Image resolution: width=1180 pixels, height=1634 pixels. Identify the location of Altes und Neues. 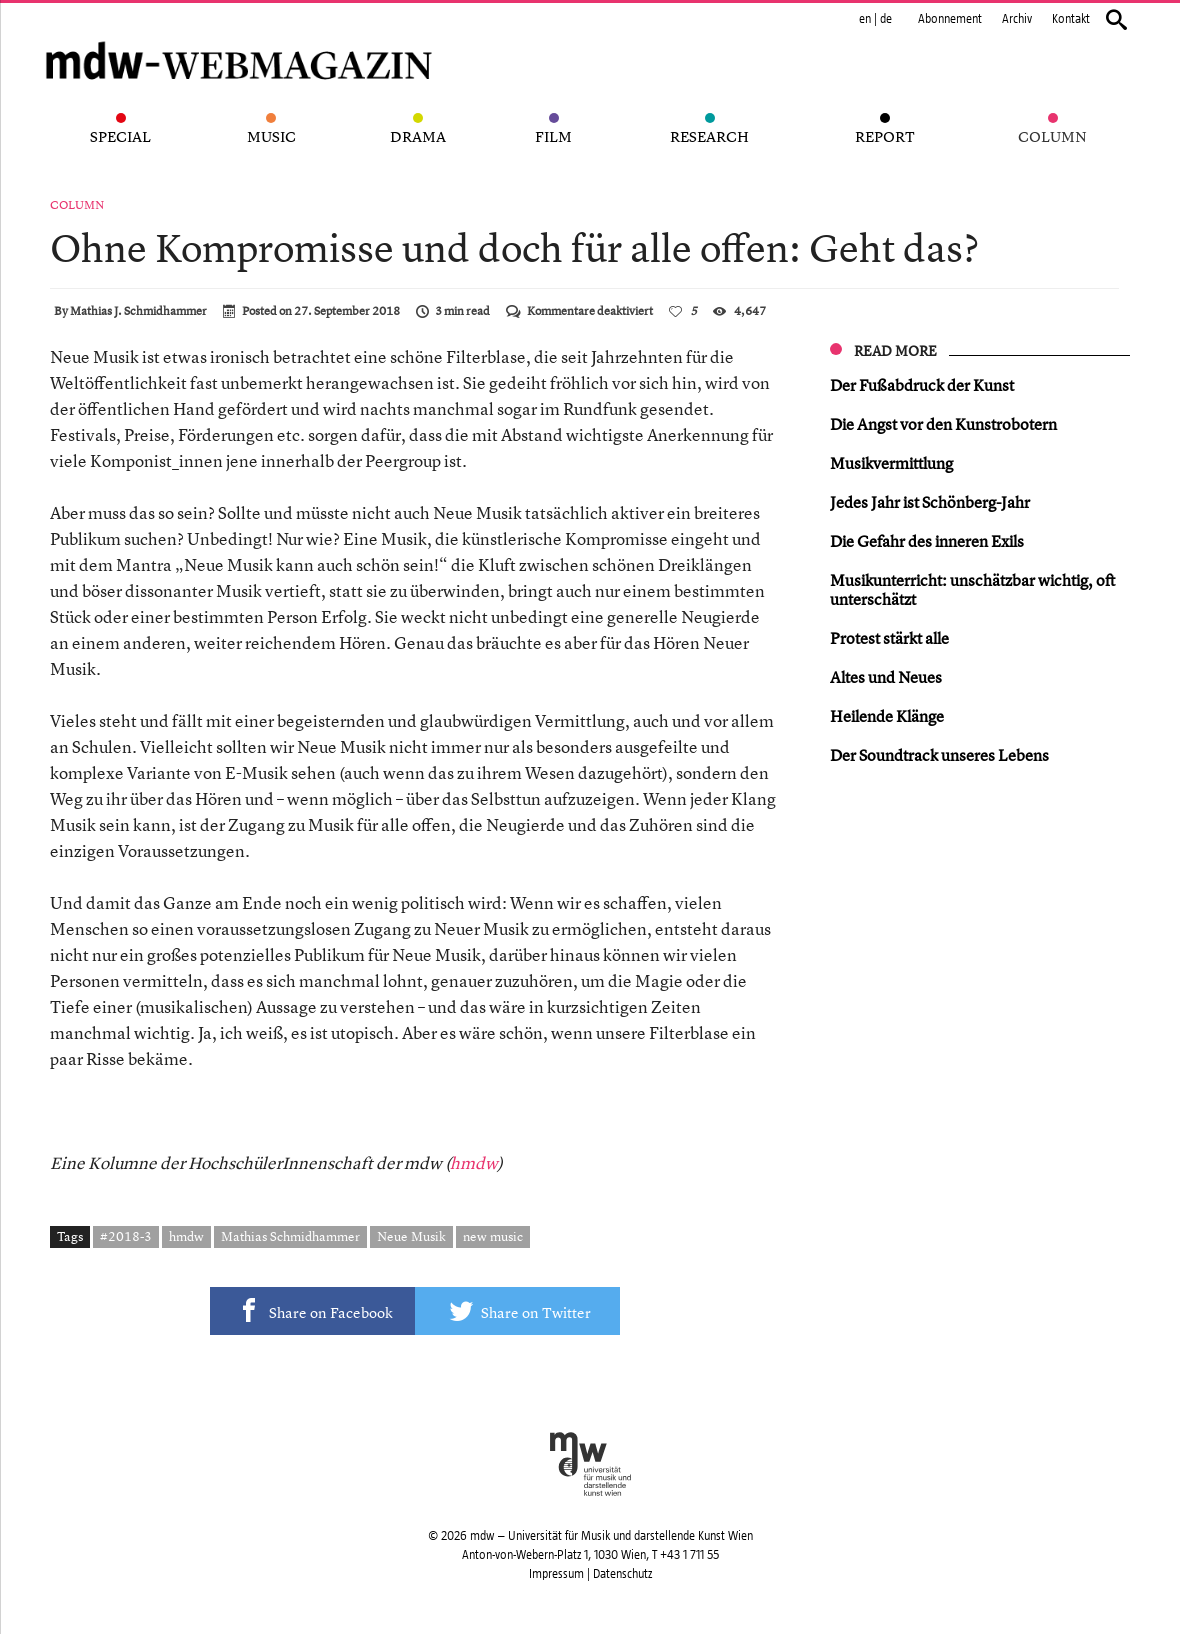
(886, 677).